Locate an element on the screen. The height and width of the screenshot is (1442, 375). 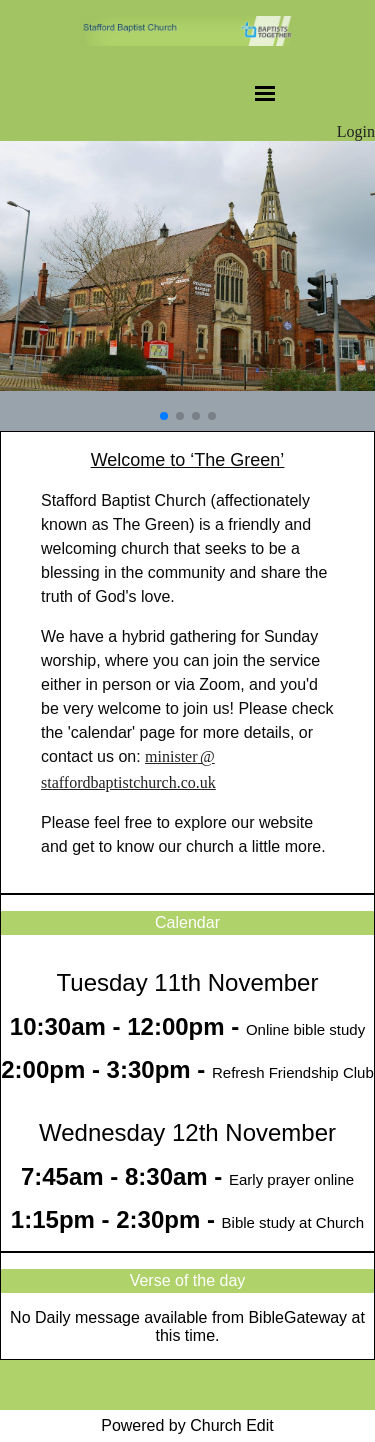
Powered by Church Edit is located at coordinates (187, 1425).